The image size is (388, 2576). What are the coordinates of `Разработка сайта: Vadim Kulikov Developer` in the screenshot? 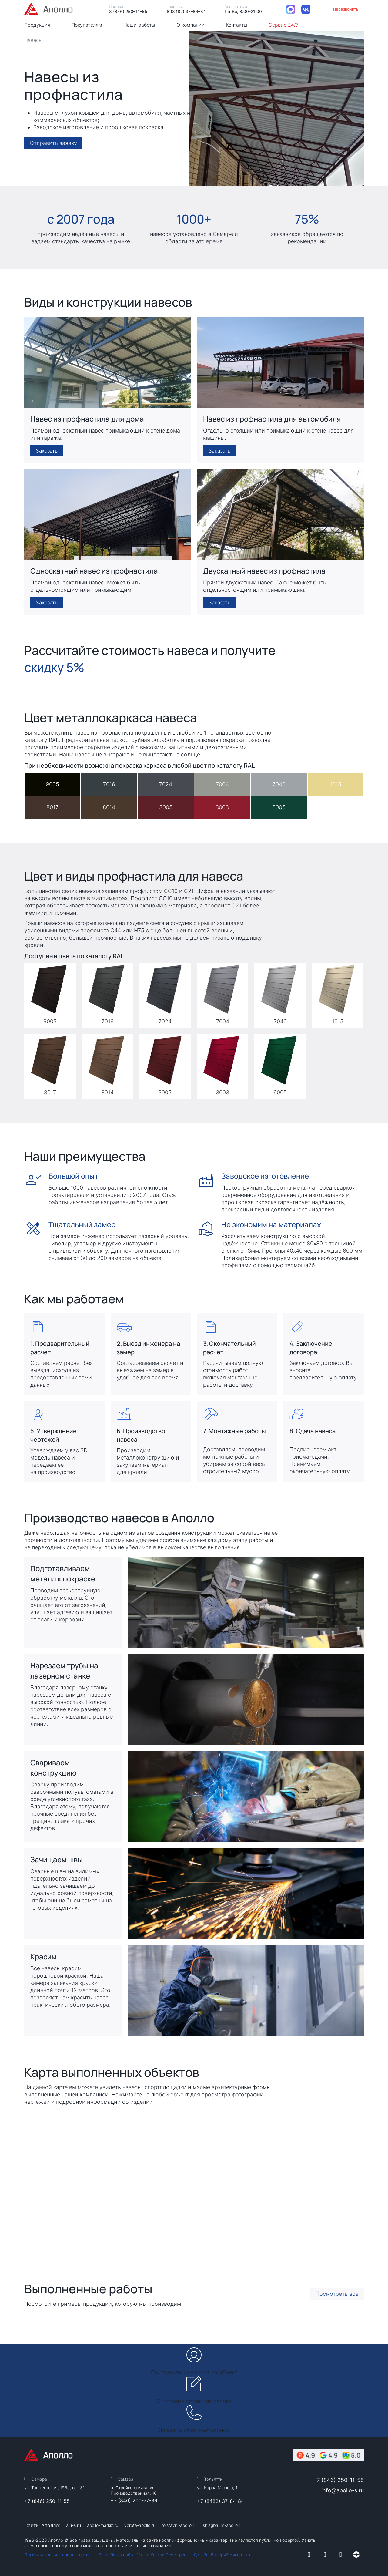 It's located at (142, 2554).